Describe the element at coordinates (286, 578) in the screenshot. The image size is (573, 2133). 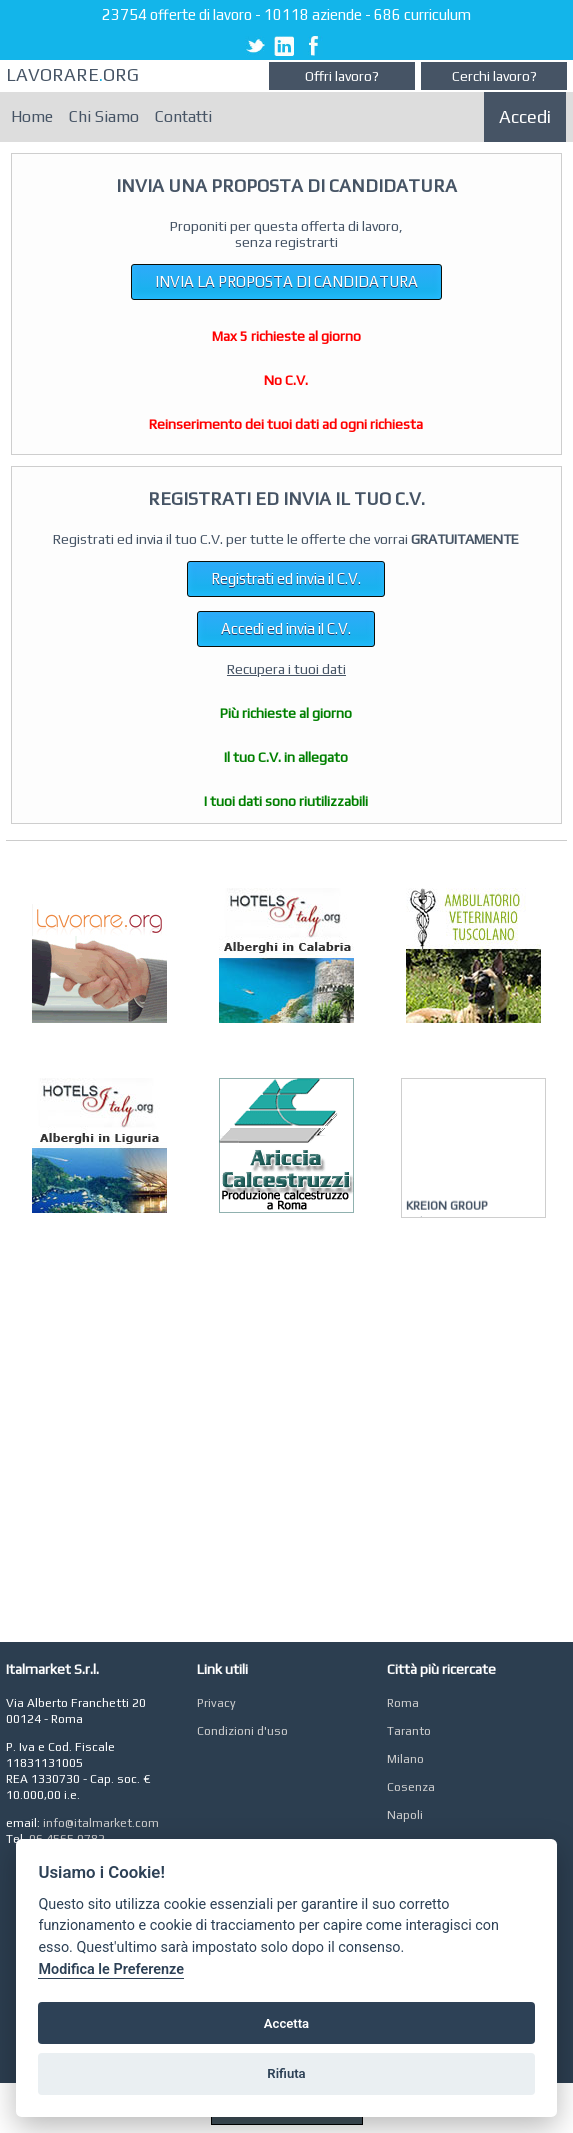
I see `Registrati ed invia il C.V.` at that location.